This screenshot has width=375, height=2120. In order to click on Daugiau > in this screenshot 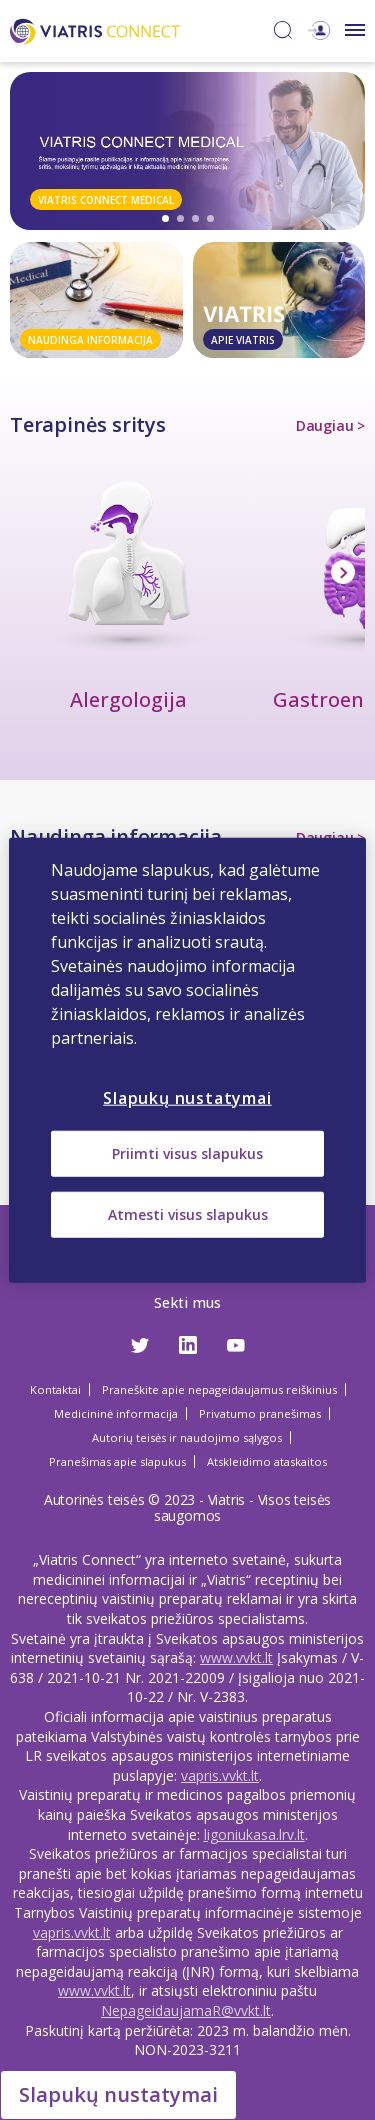, I will do `click(330, 425)`.